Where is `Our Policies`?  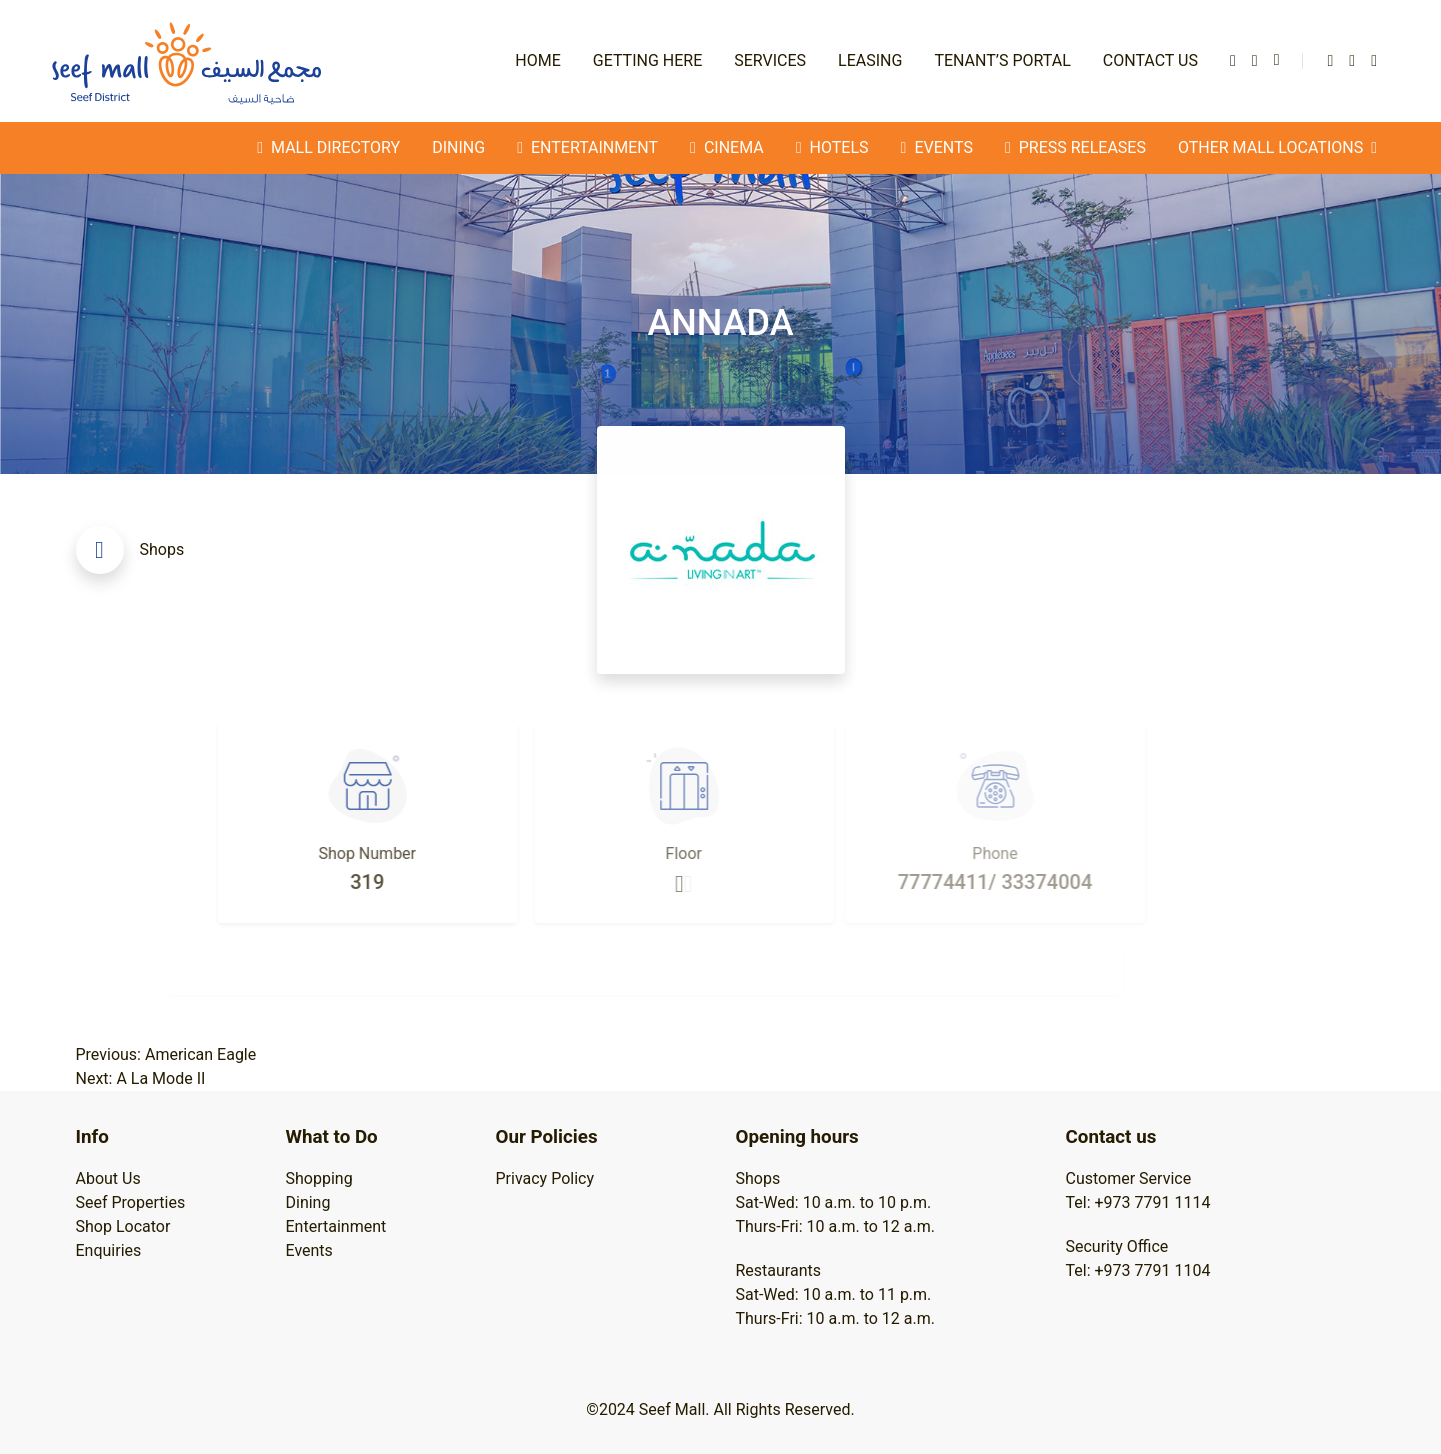 Our Policies is located at coordinates (547, 1137).